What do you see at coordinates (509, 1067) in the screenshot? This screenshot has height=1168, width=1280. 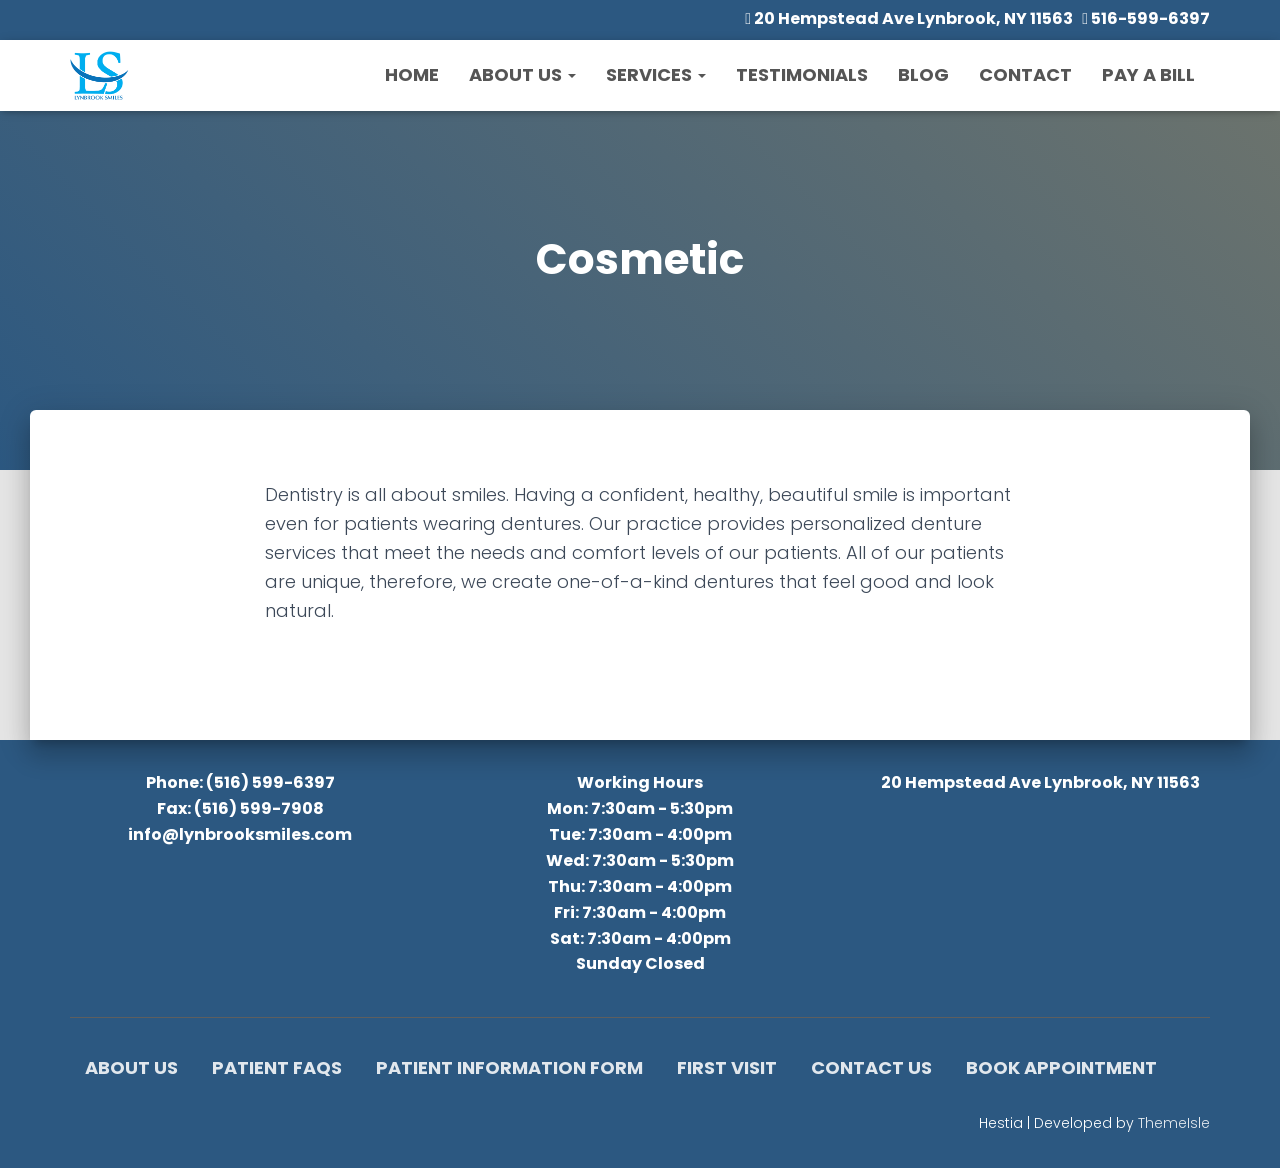 I see `Patient Information Form` at bounding box center [509, 1067].